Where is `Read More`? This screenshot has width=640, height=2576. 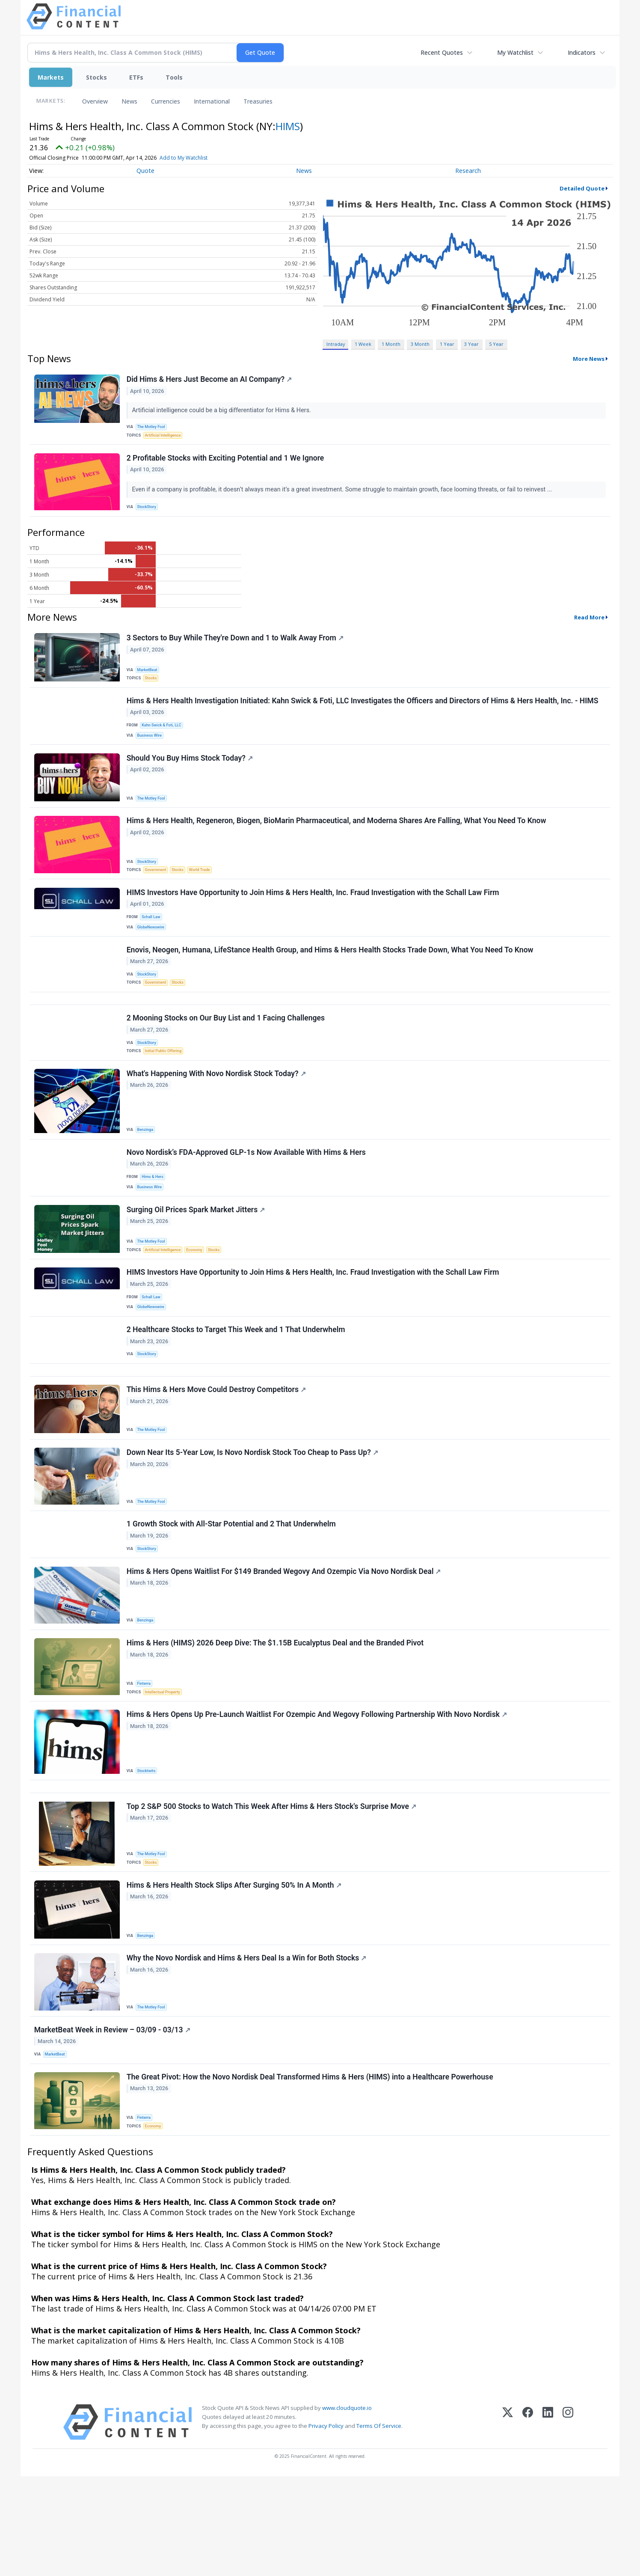 Read More is located at coordinates (589, 625).